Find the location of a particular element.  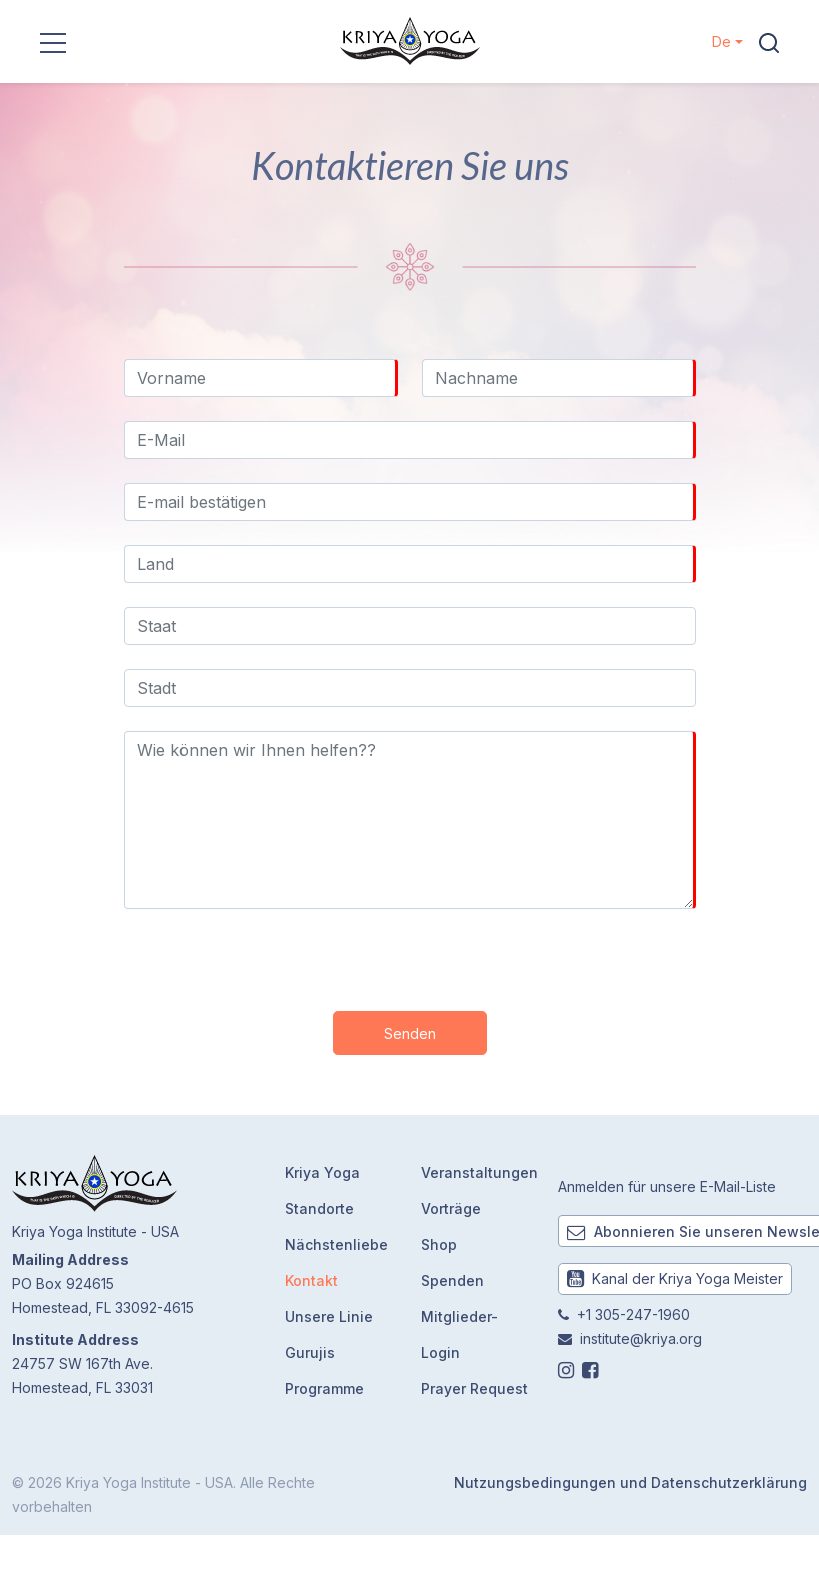

Kontakt is located at coordinates (311, 1280).